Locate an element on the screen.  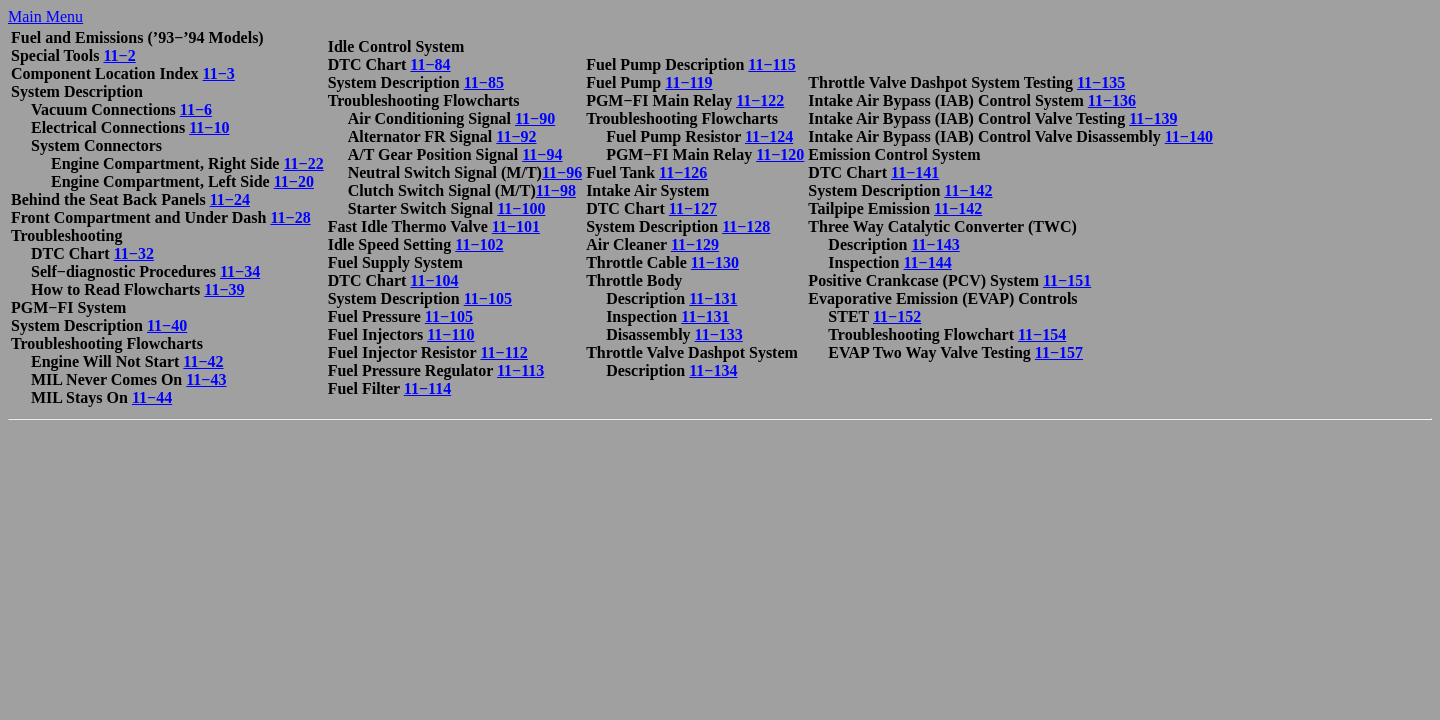
11−126 is located at coordinates (683, 172).